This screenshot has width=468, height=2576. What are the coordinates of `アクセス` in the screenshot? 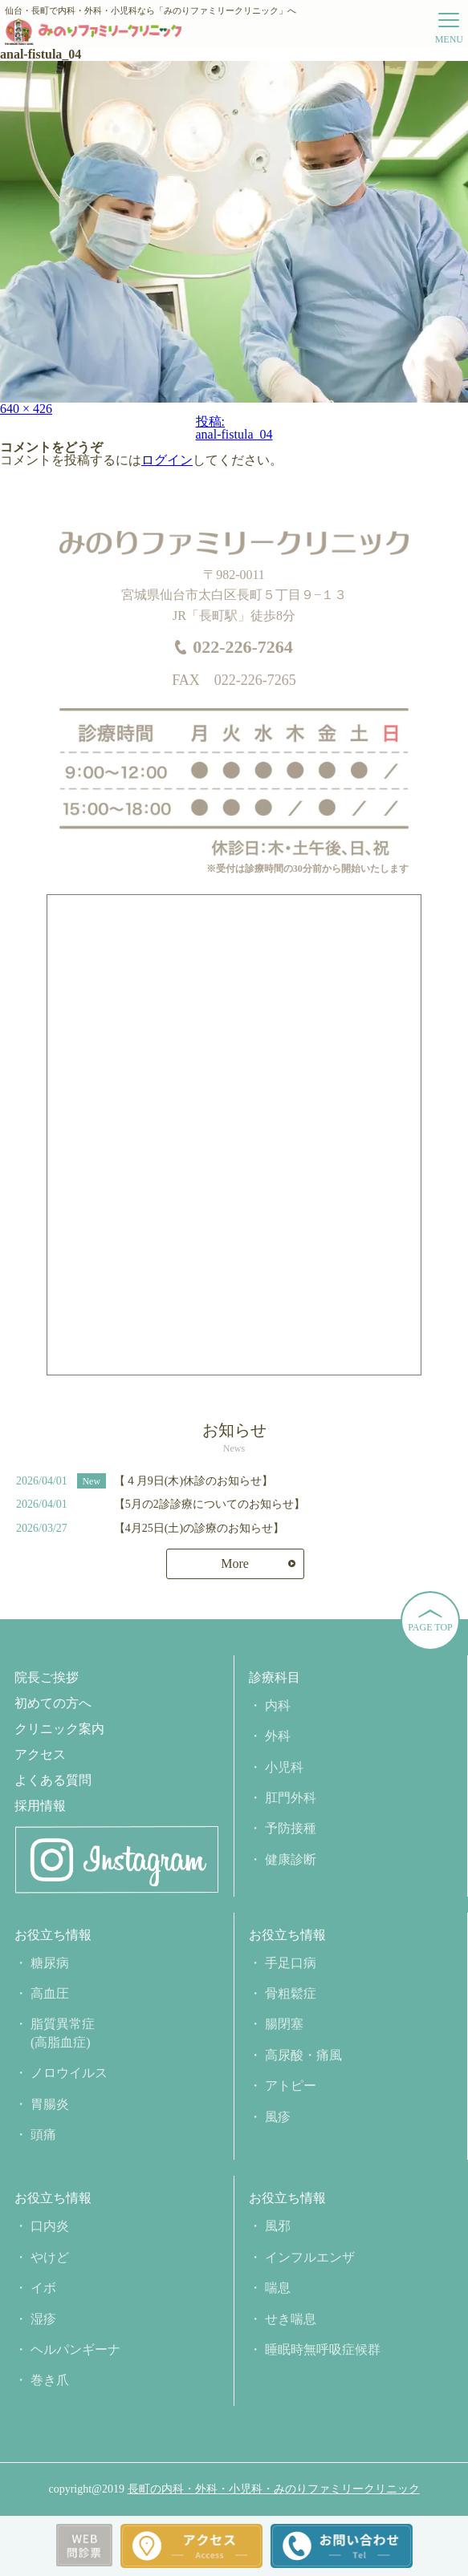 It's located at (40, 1754).